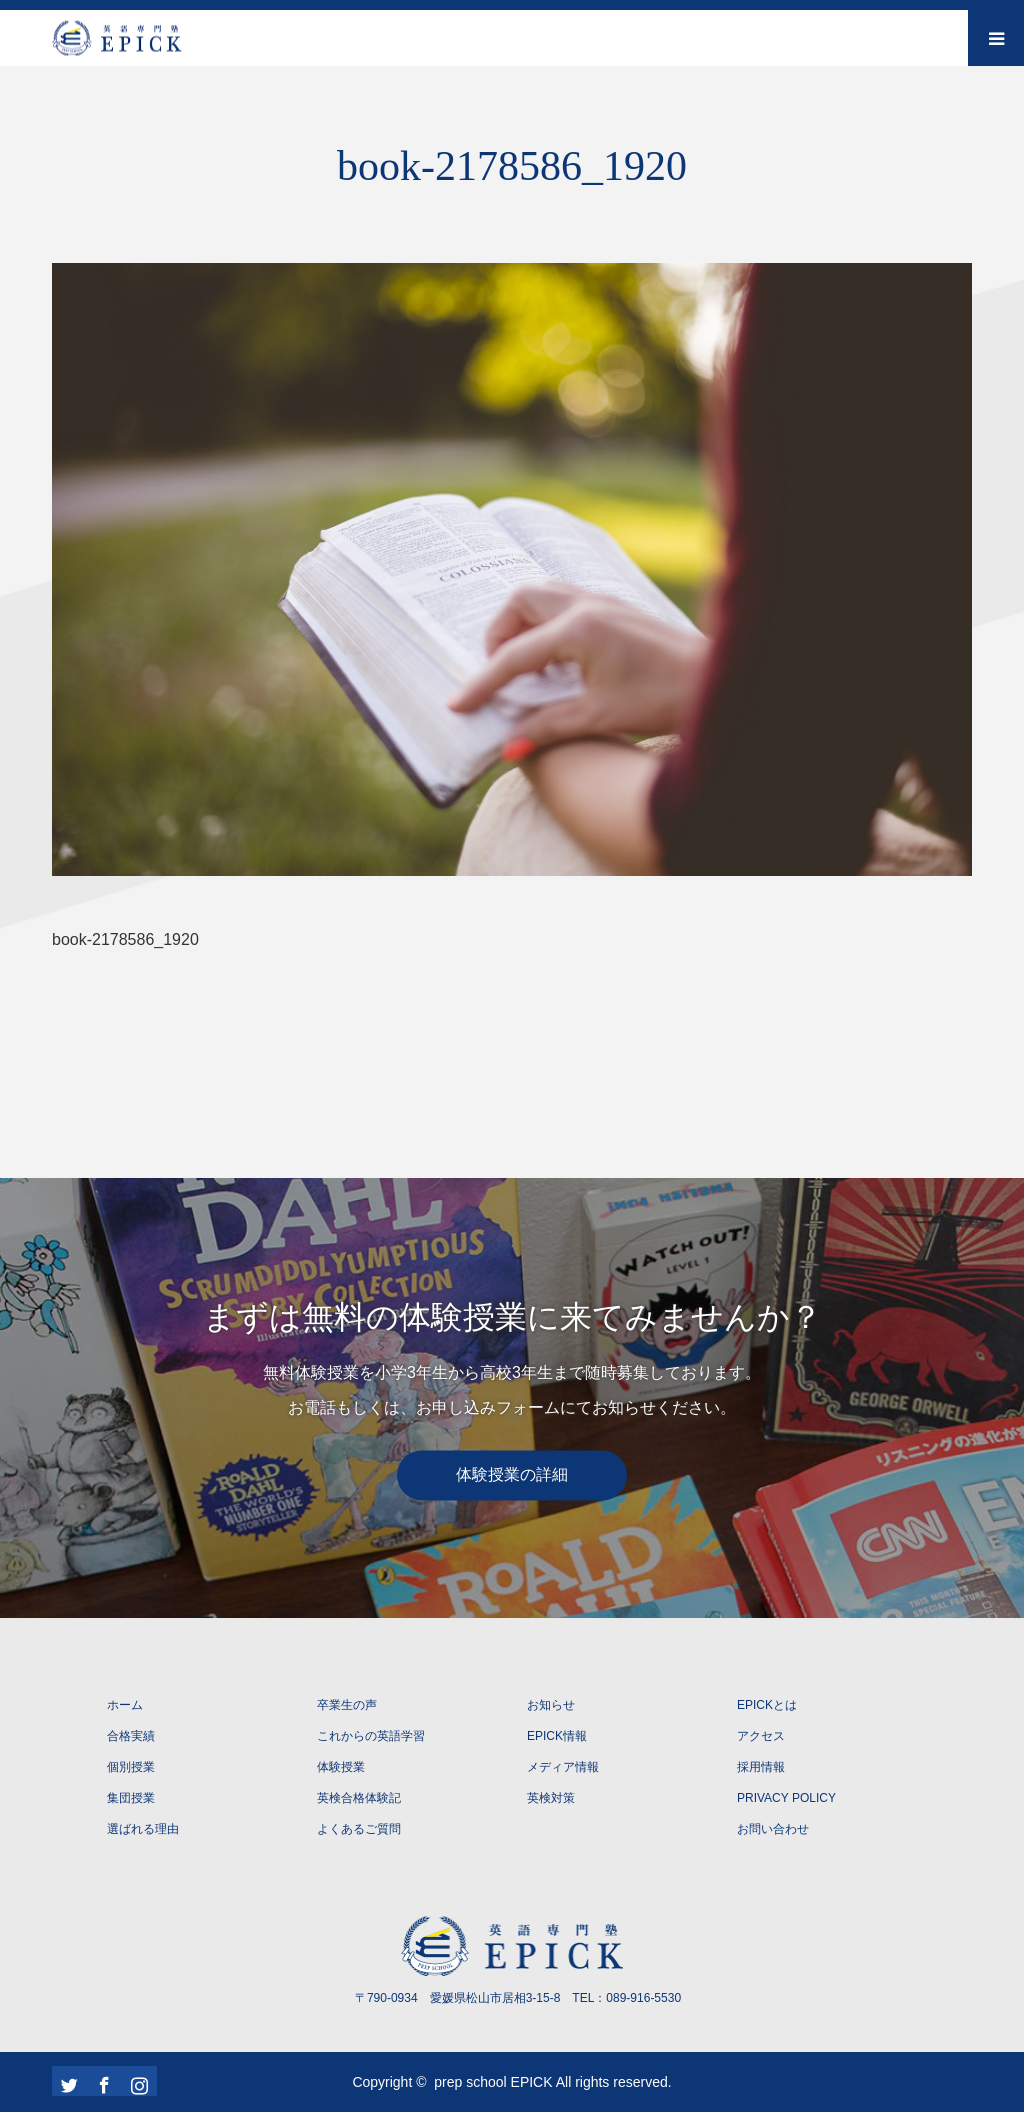 This screenshot has height=2112, width=1024. What do you see at coordinates (512, 1474) in the screenshot?
I see `体験授業の詳細` at bounding box center [512, 1474].